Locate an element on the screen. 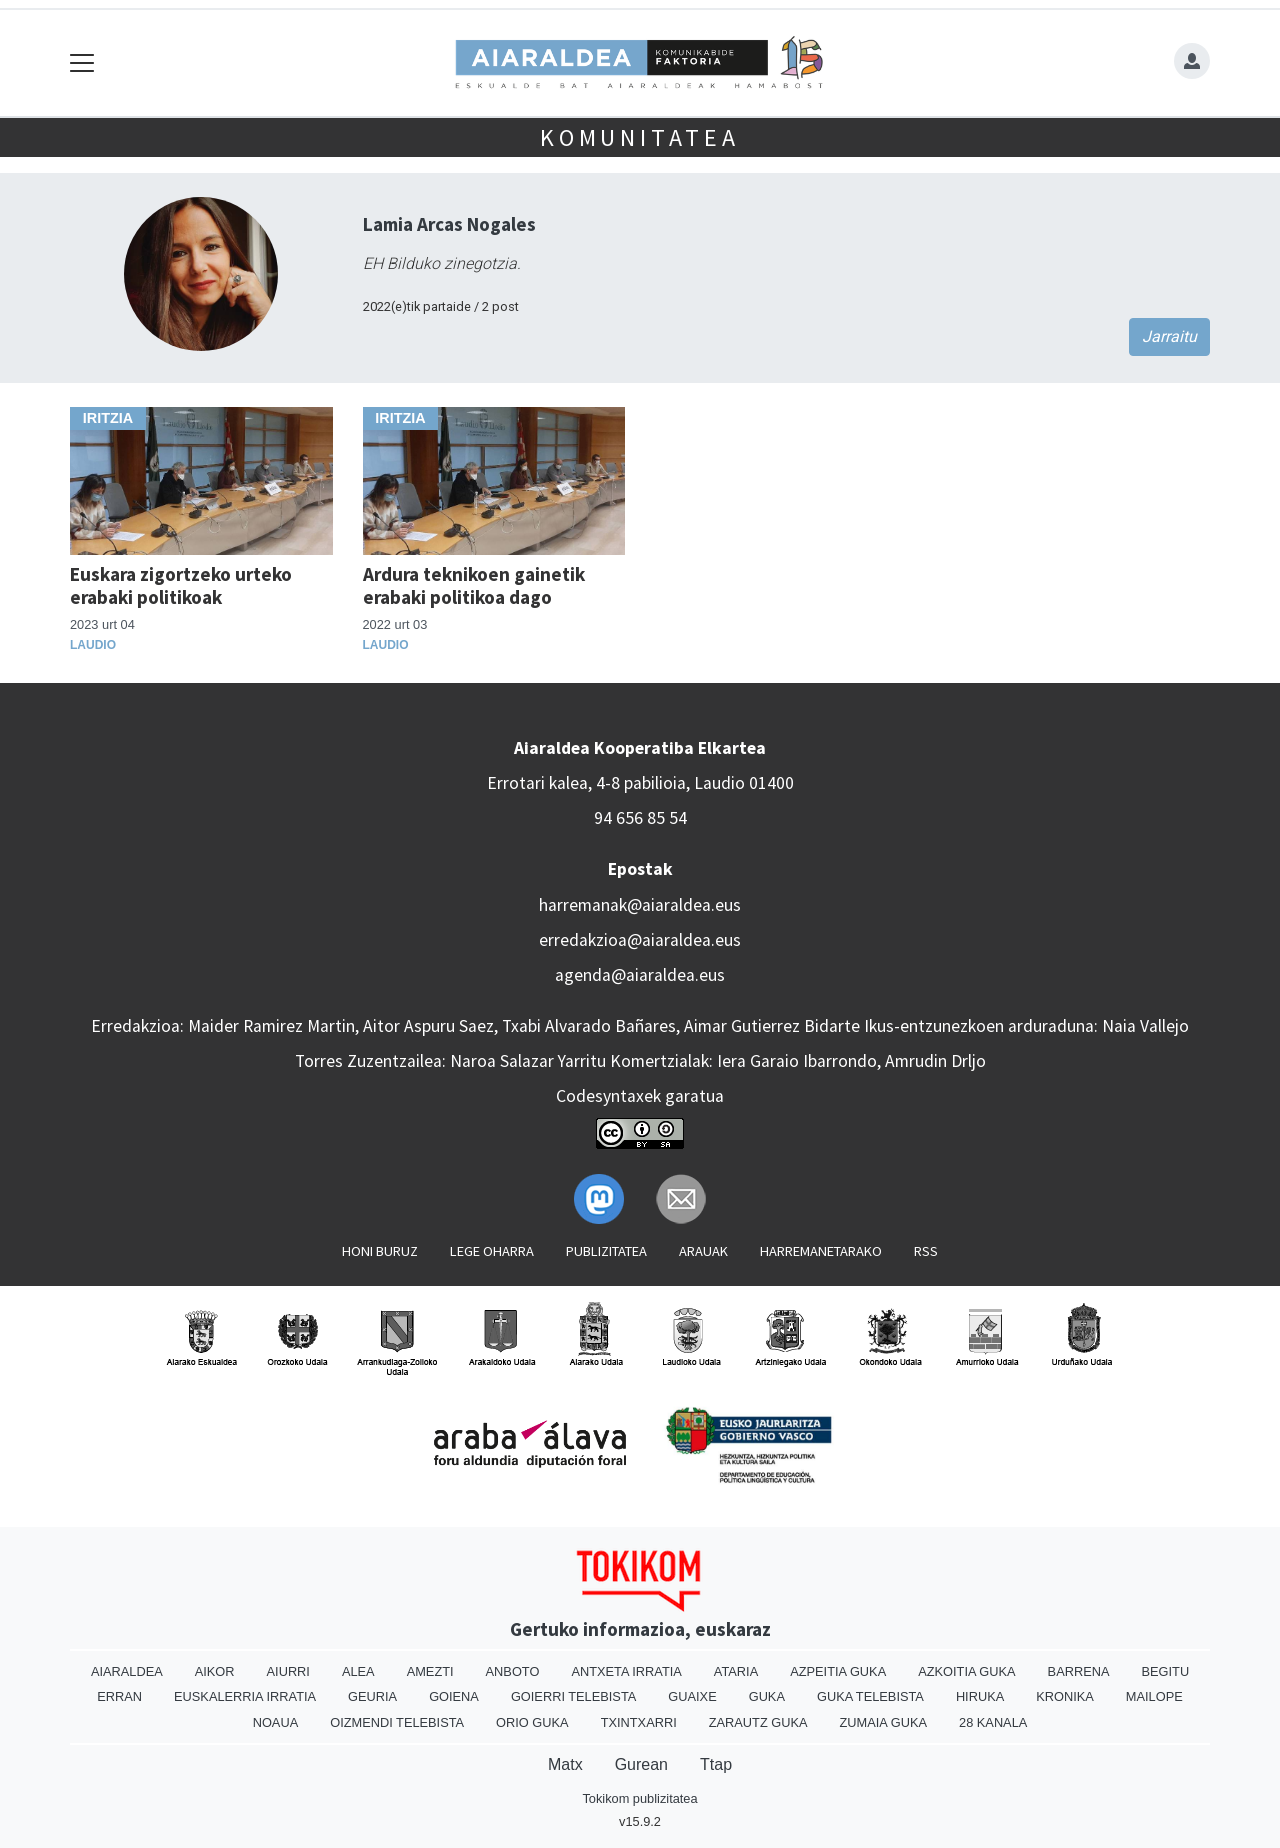 Image resolution: width=1280 pixels, height=1848 pixels. Orio Guka is located at coordinates (532, 1722).